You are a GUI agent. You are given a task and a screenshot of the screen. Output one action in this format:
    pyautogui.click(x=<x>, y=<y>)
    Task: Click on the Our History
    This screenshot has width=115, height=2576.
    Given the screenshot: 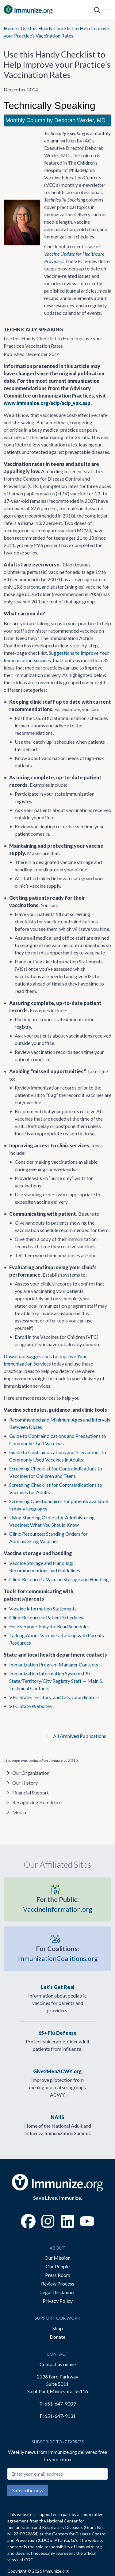 What is the action you would take?
    pyautogui.click(x=25, y=1783)
    